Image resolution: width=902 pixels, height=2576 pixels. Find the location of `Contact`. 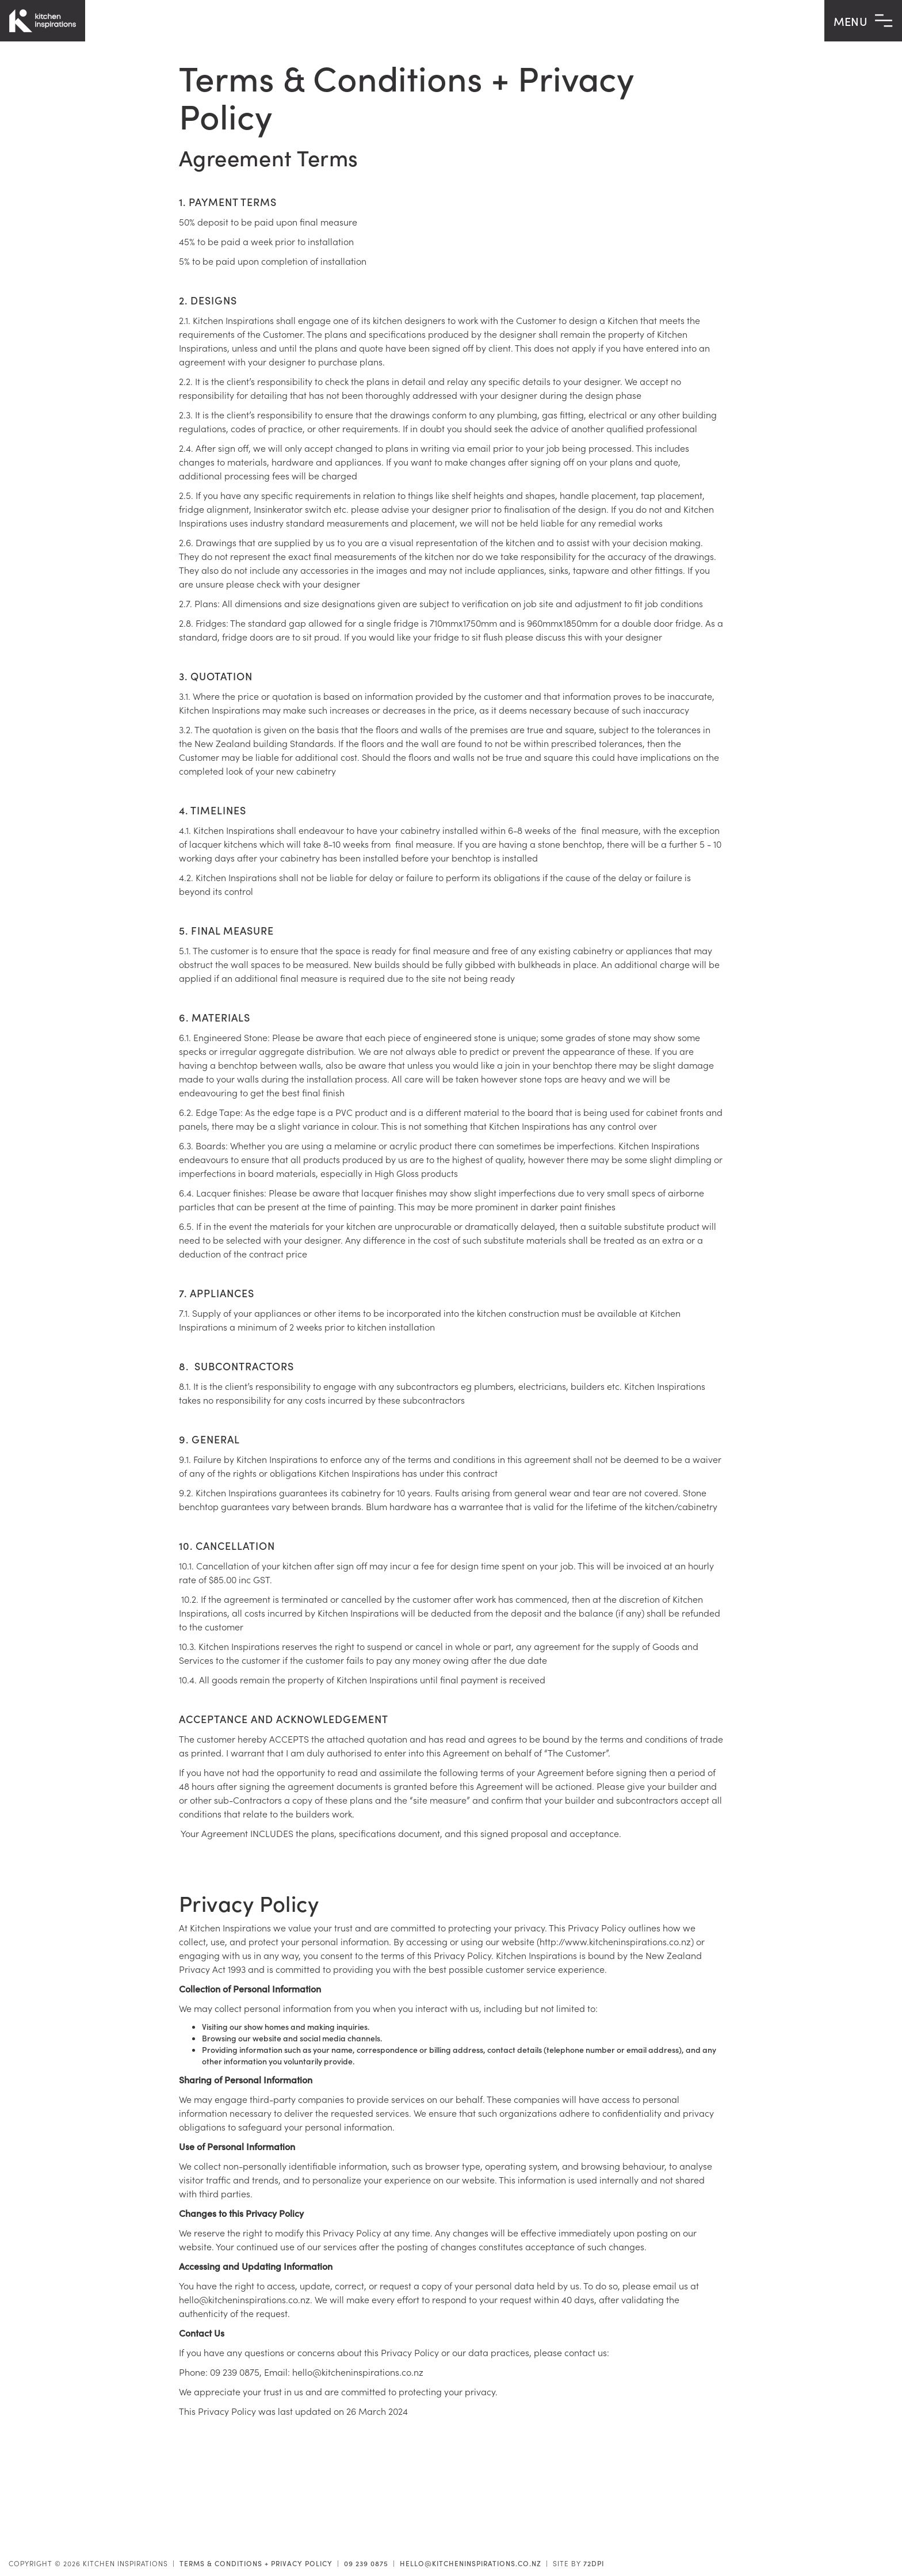

Contact is located at coordinates (865, 2537).